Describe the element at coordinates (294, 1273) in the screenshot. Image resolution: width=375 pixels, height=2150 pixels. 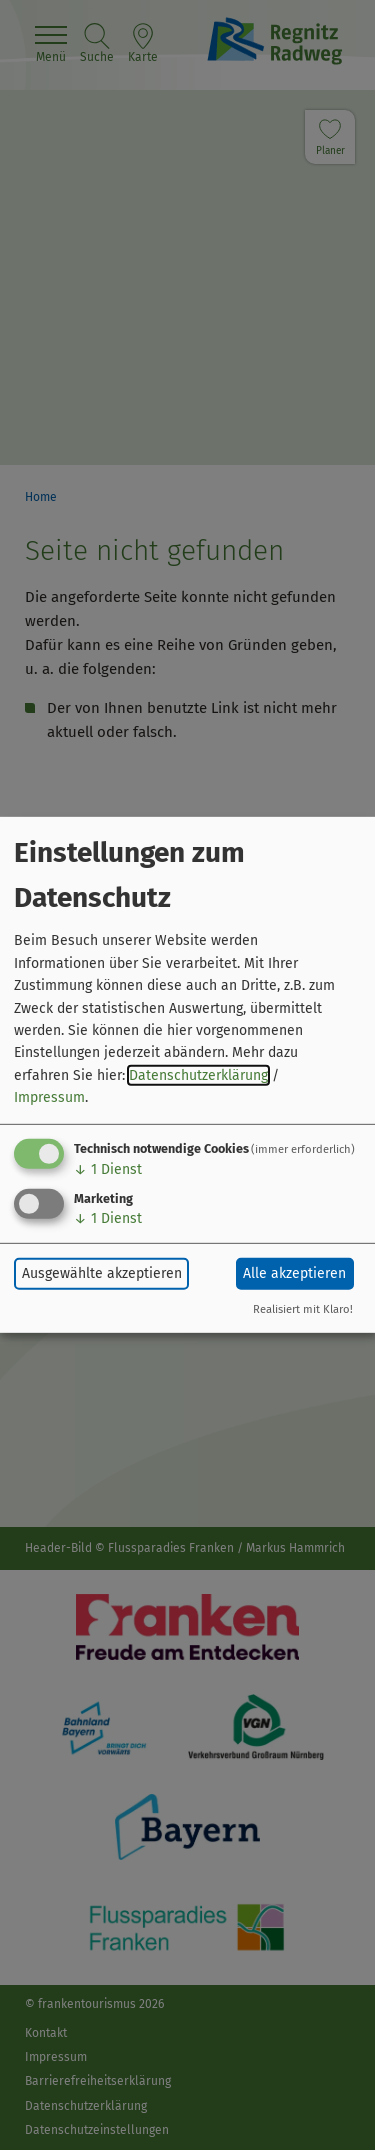
I see `Alle akzeptieren` at that location.